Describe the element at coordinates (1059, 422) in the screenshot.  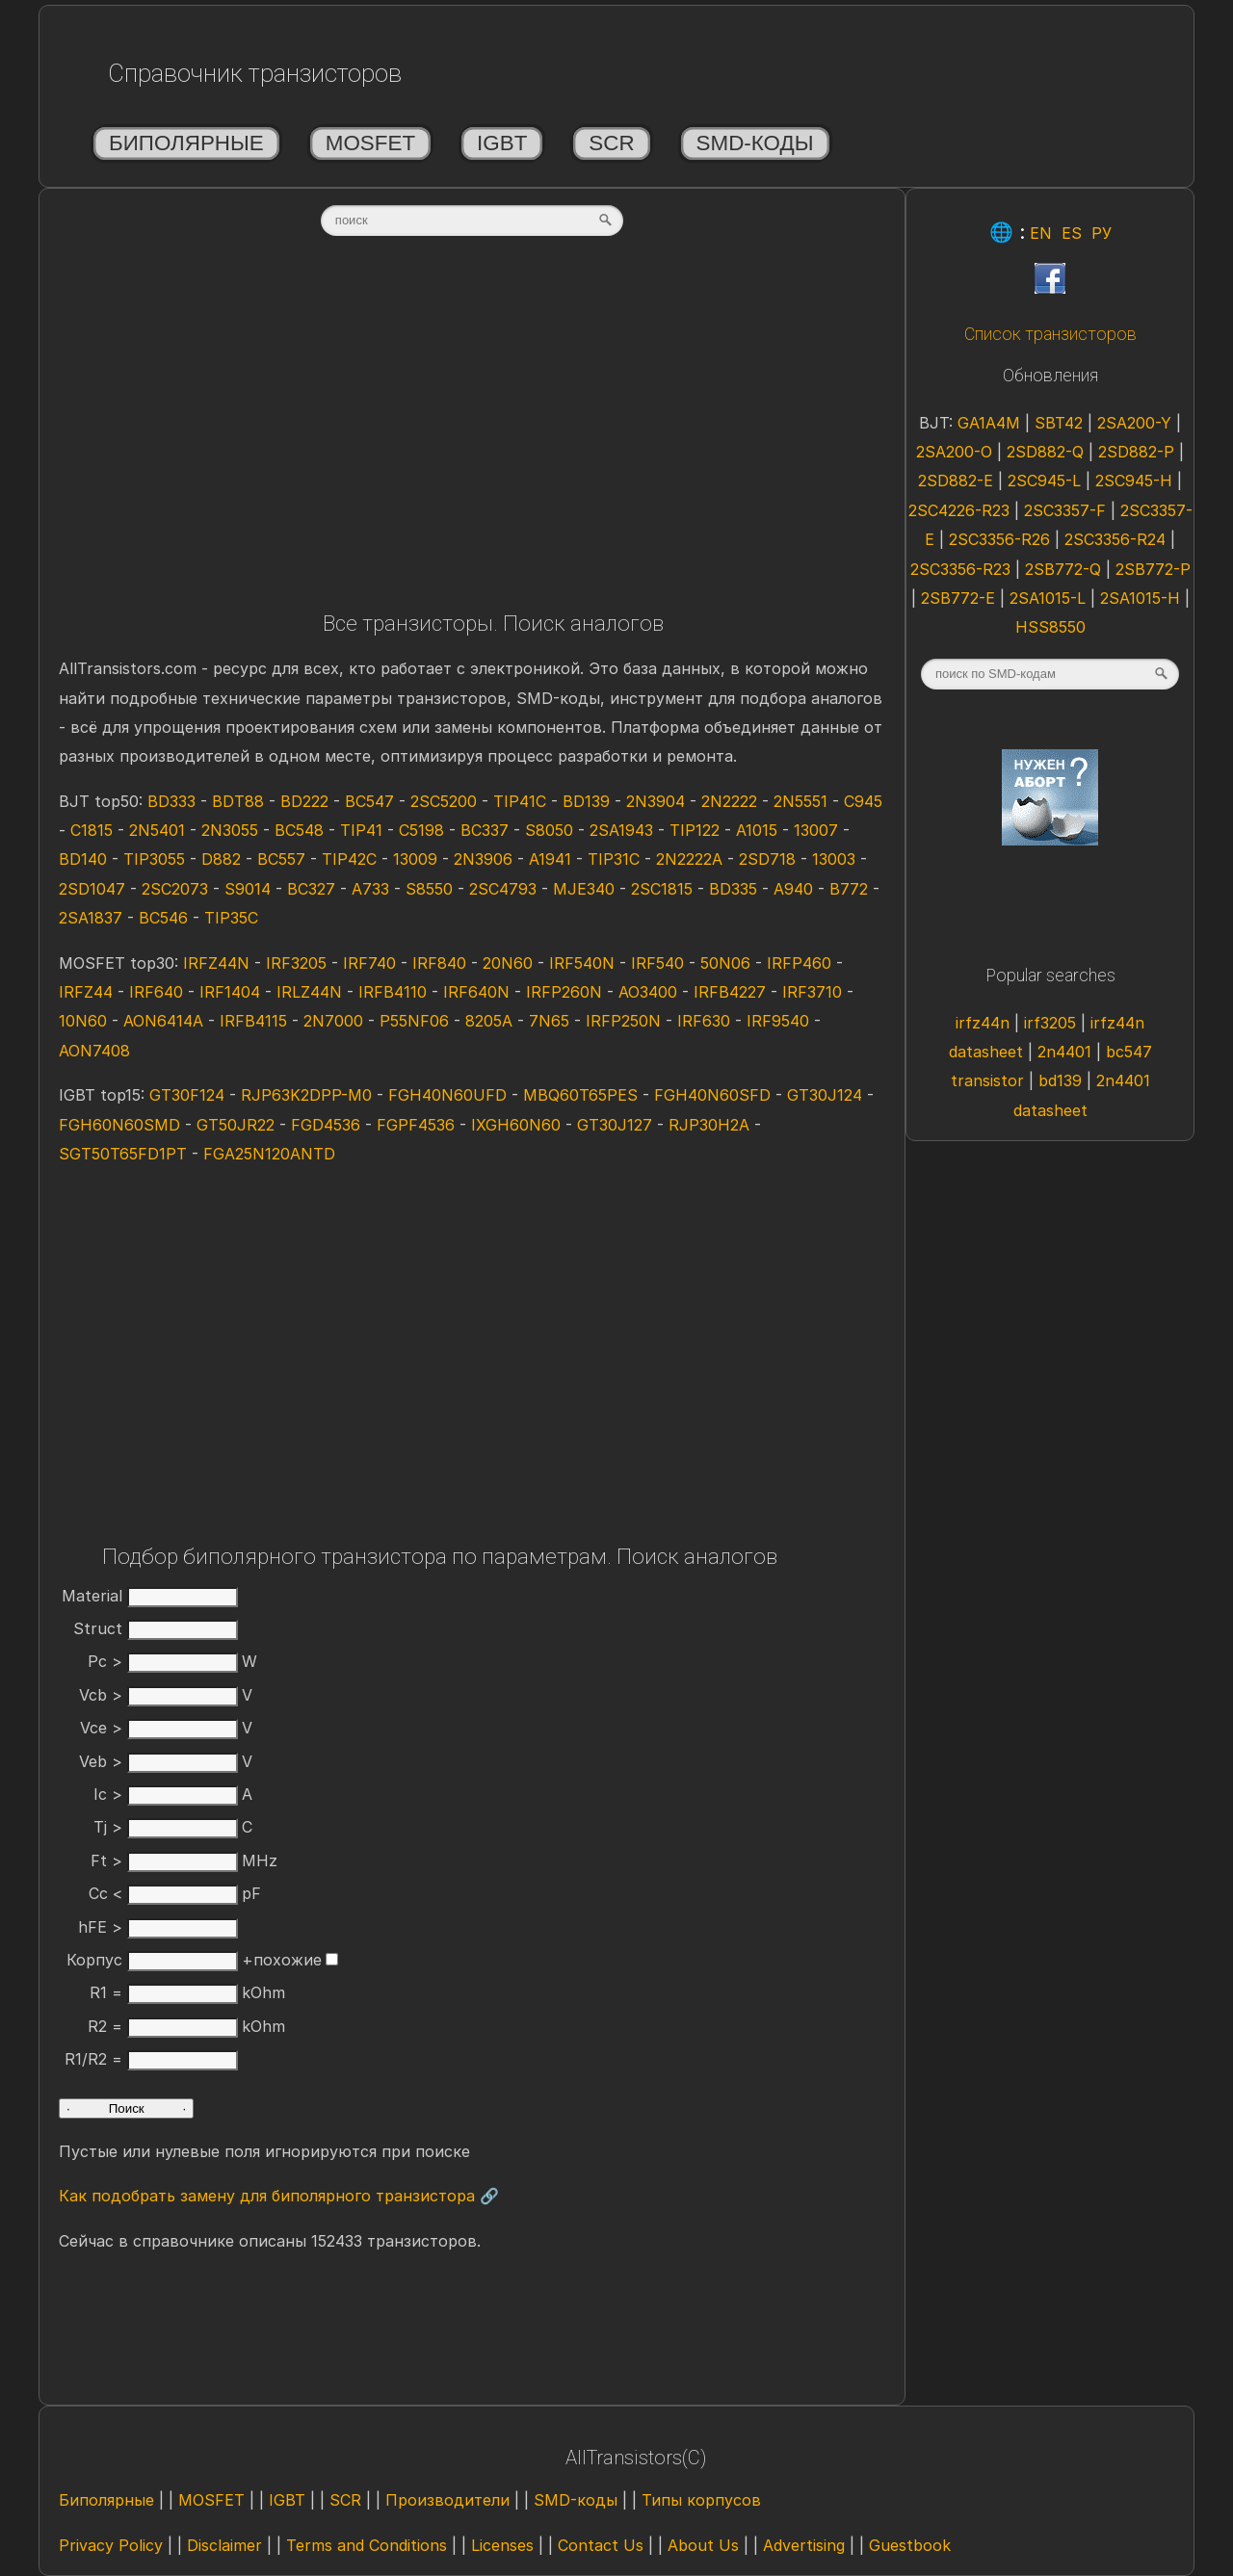
I see `SBT42` at that location.